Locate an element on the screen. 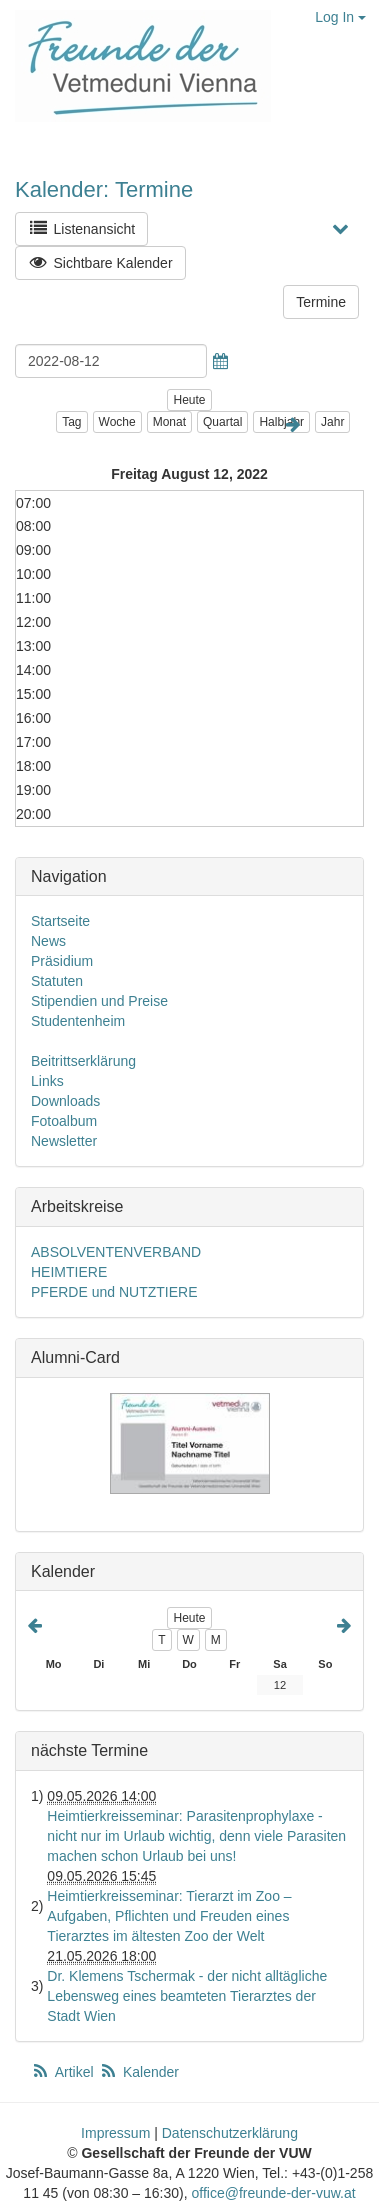 The height and width of the screenshot is (2203, 379). Tag is located at coordinates (71, 422).